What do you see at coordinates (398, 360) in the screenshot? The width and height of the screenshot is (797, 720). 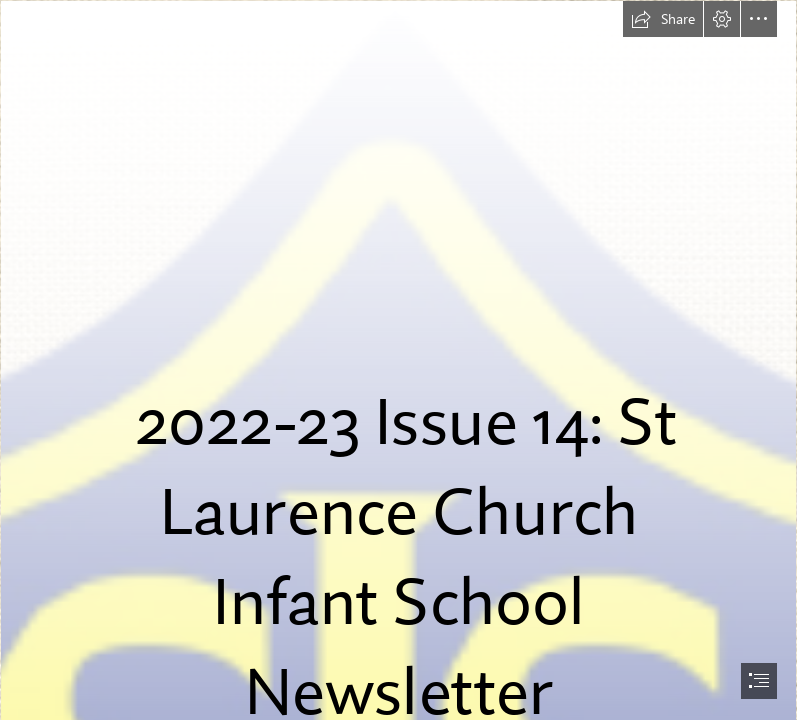 I see `[document]` at bounding box center [398, 360].